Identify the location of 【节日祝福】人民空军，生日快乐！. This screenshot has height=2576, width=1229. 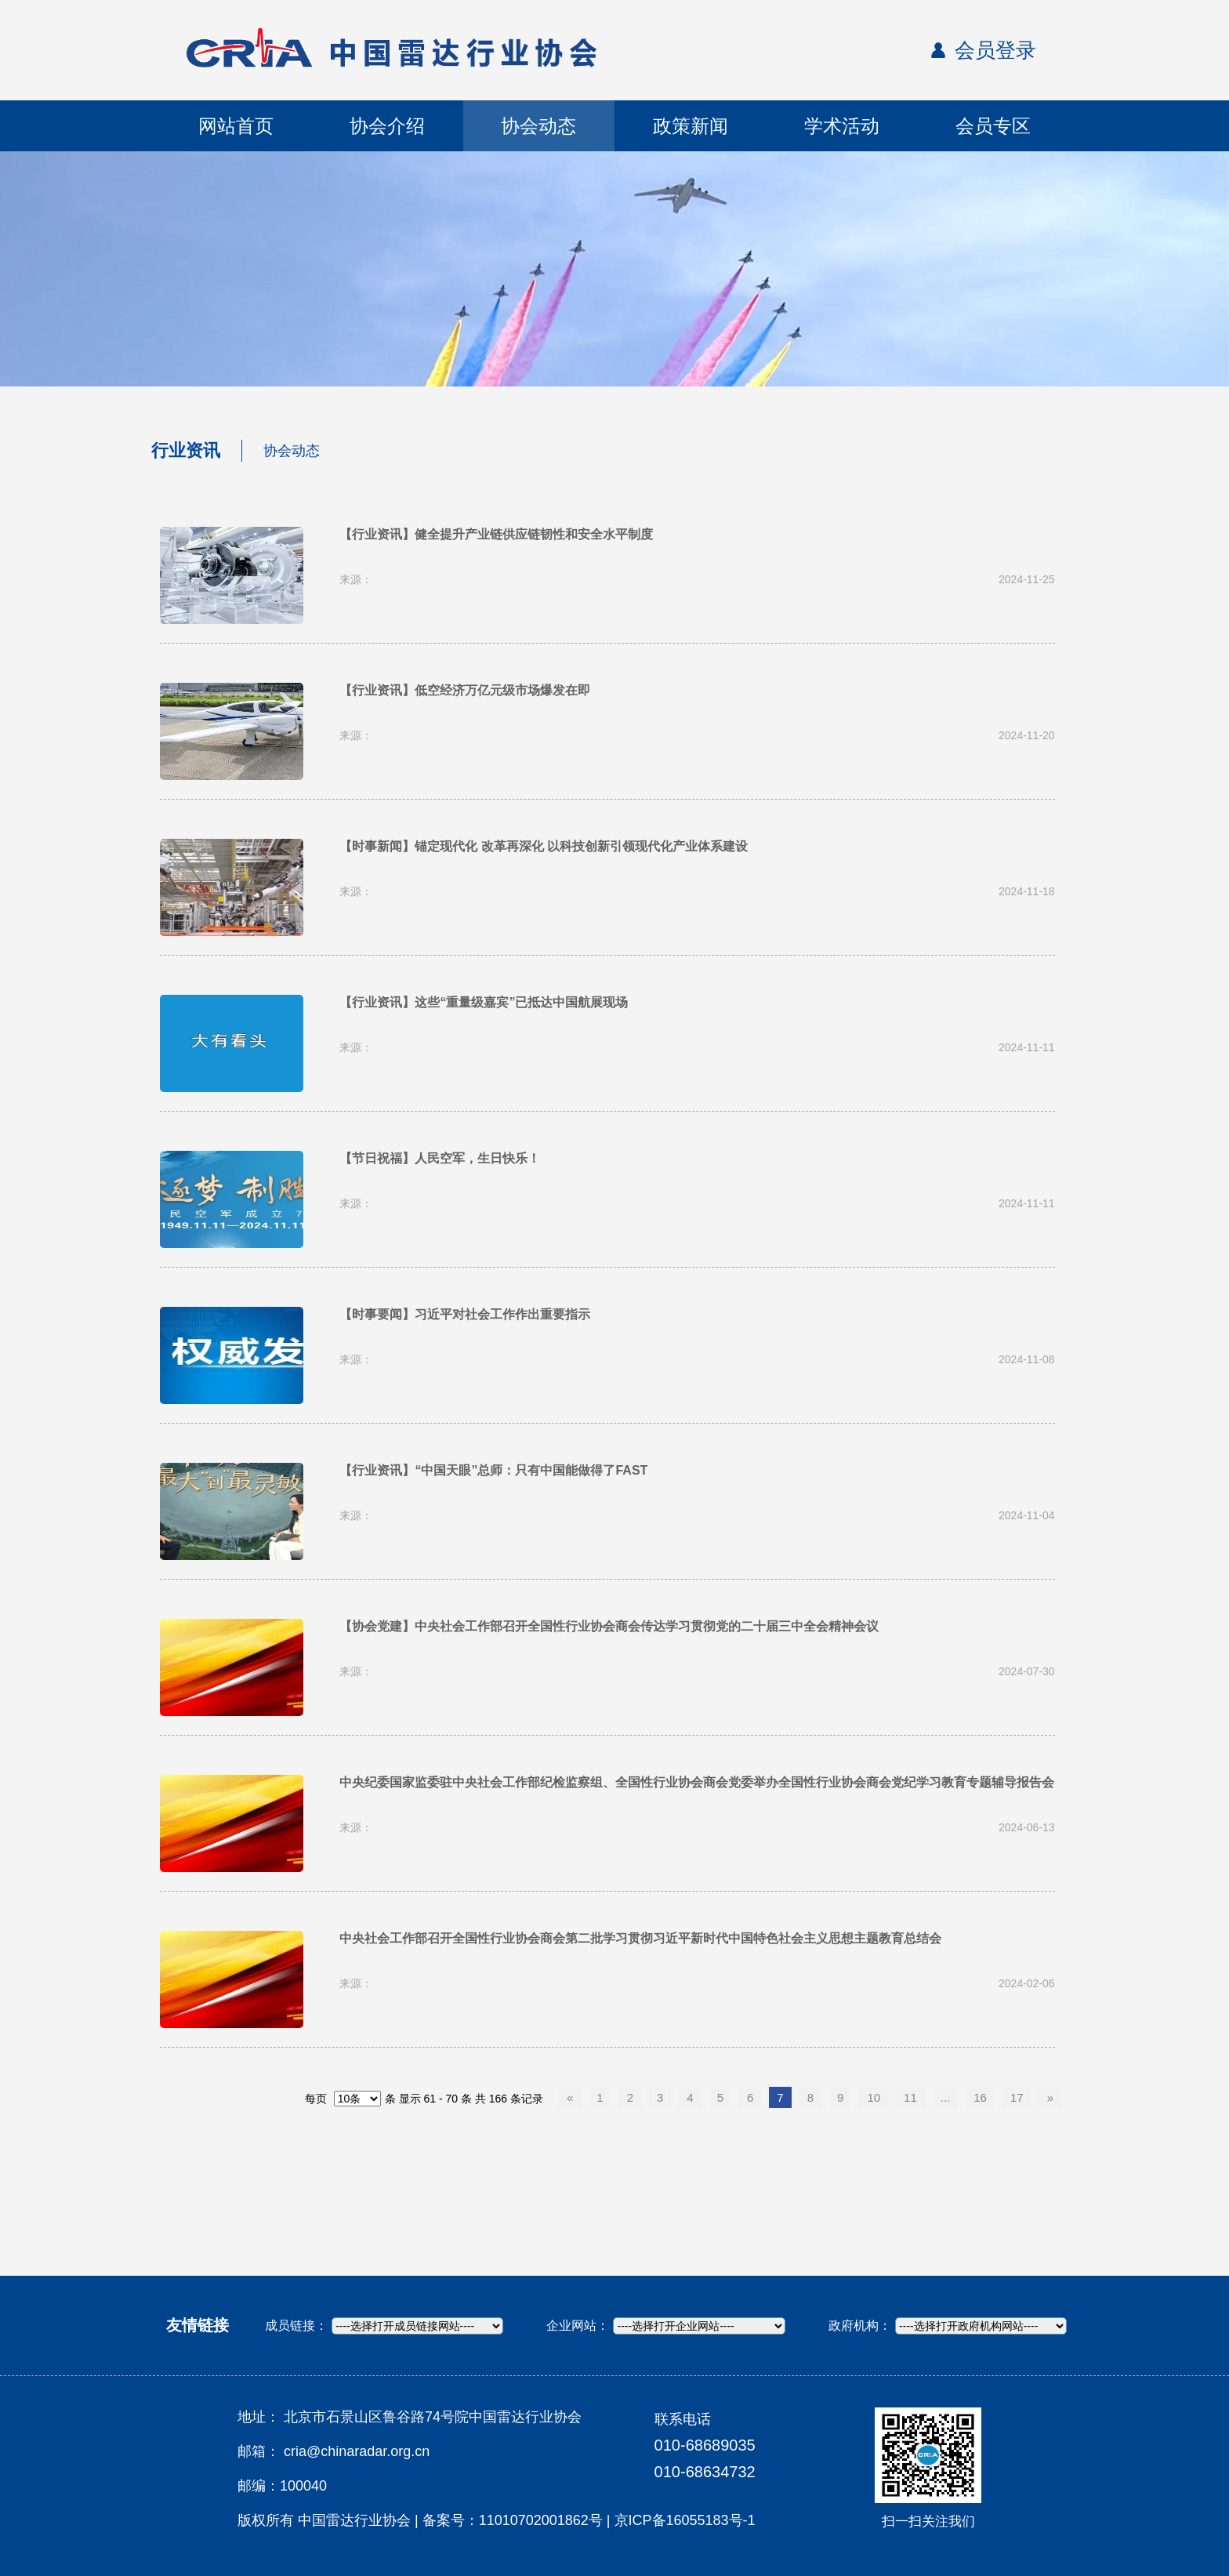
(439, 1158).